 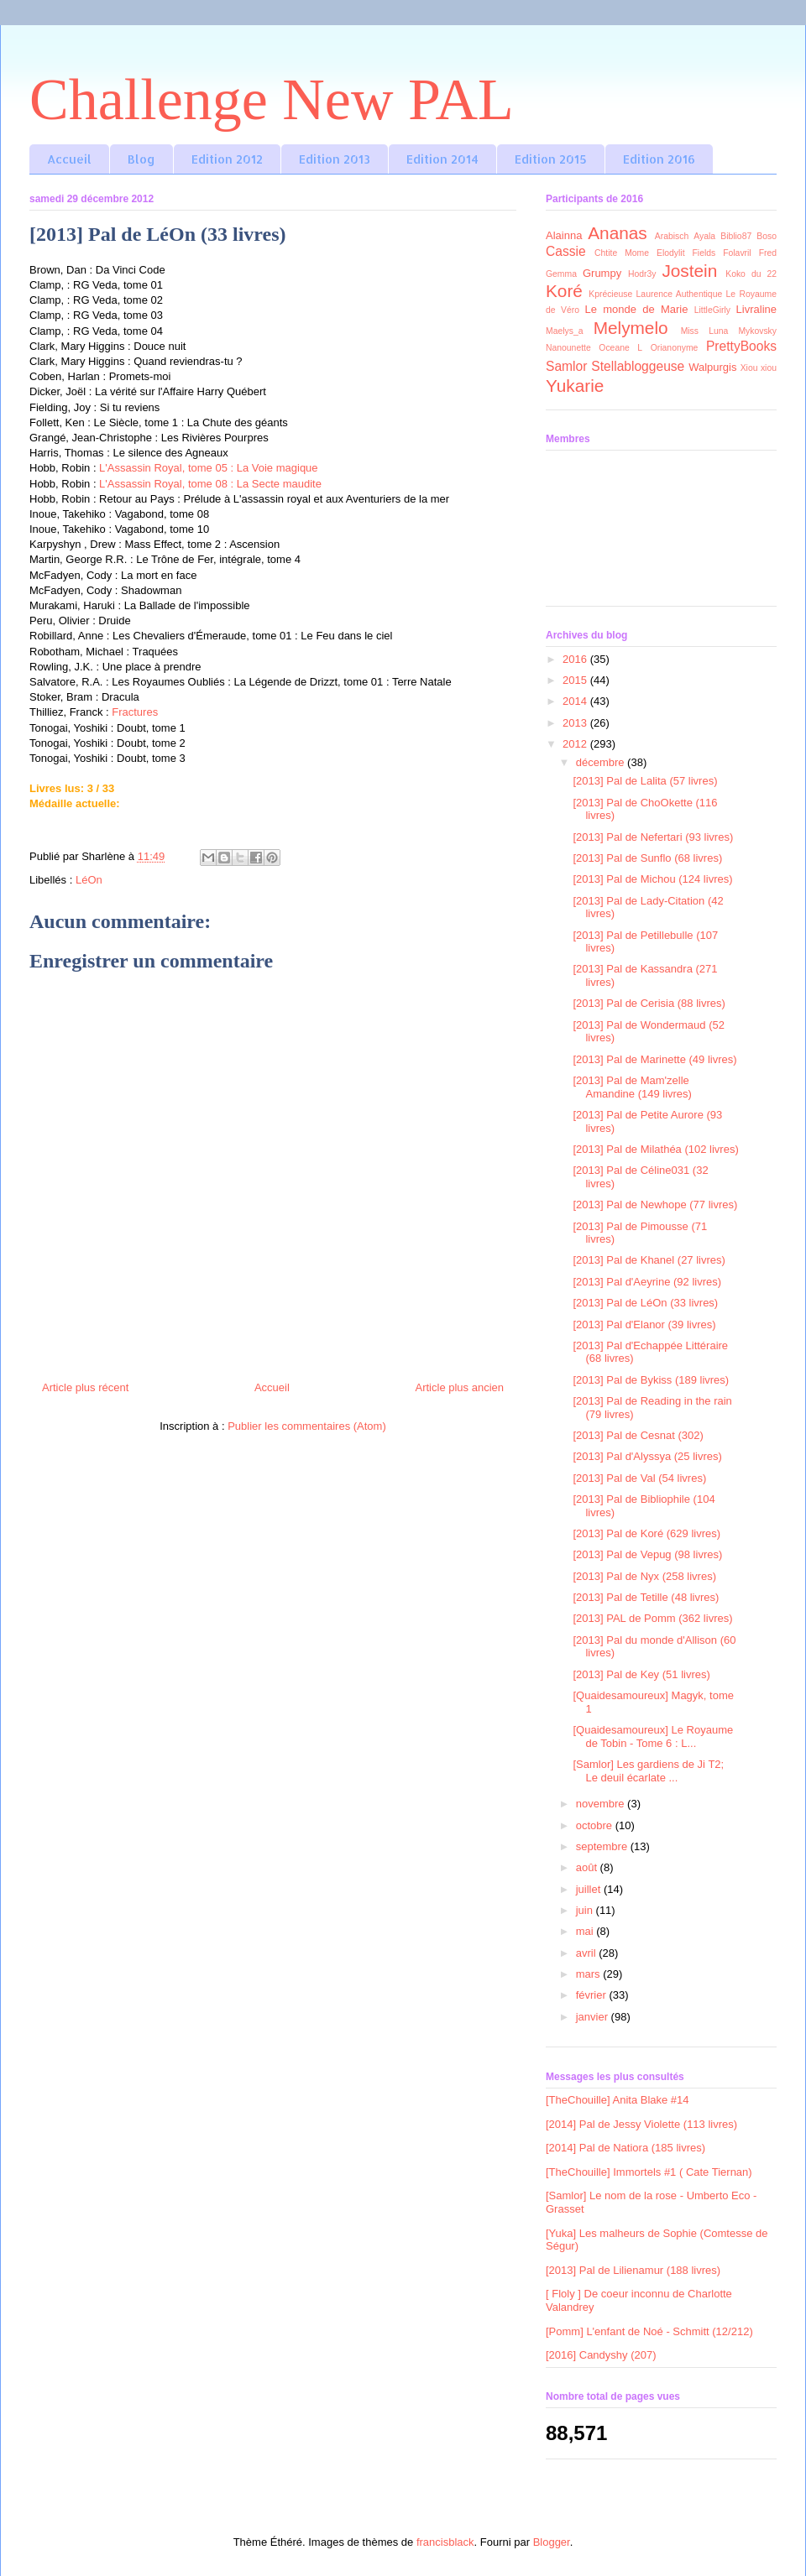 What do you see at coordinates (649, 1003) in the screenshot?
I see `[2013] Pal de Cerisia (88 livres)` at bounding box center [649, 1003].